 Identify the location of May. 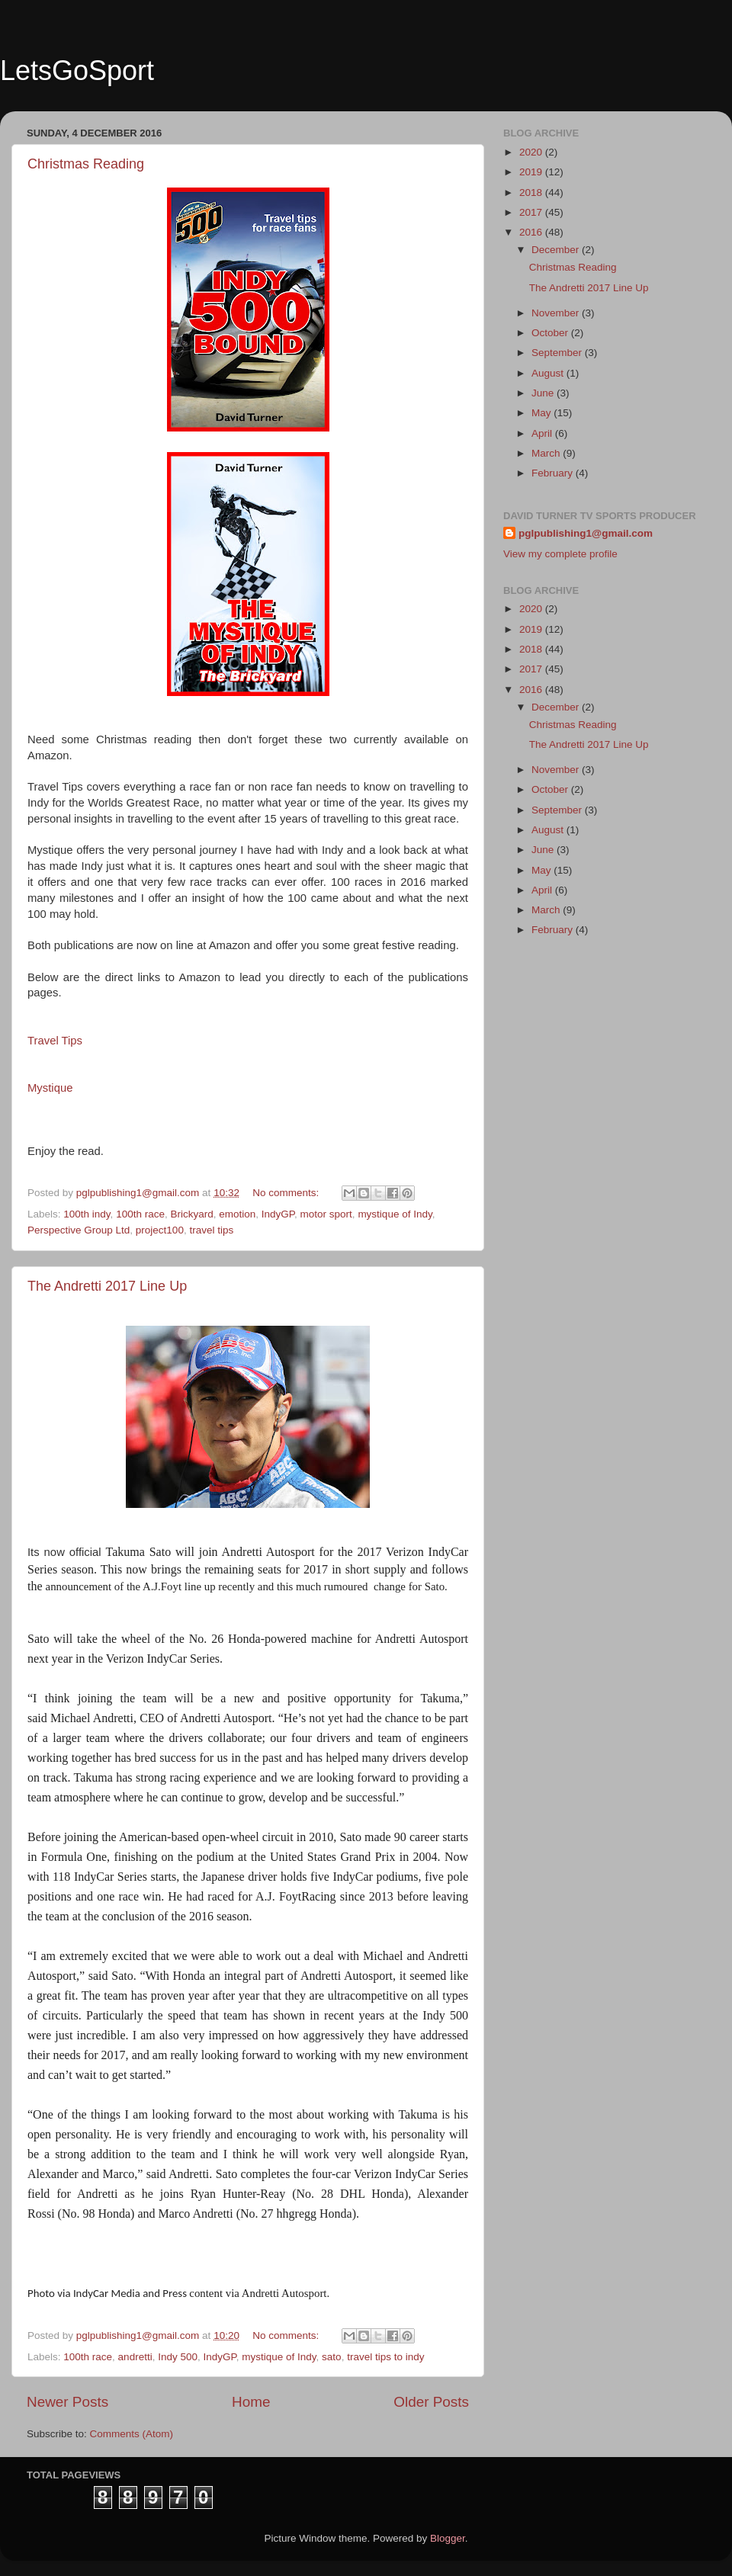
(542, 413).